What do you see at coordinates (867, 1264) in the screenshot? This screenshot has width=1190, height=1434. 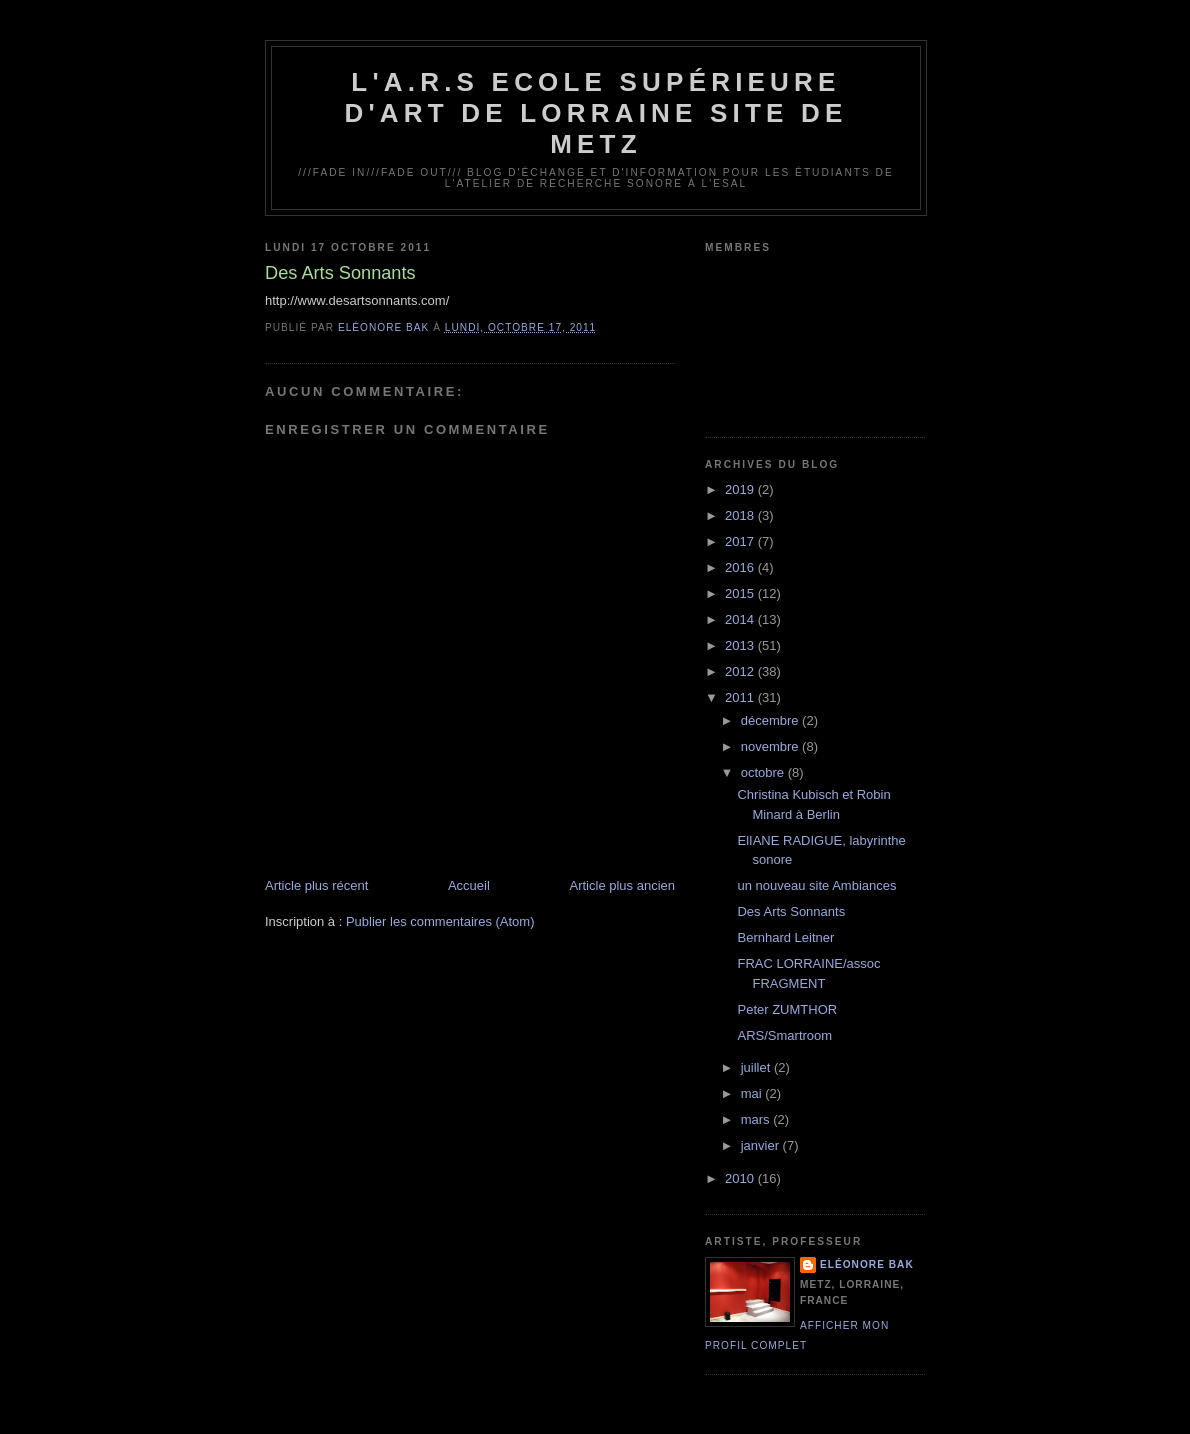 I see `Eléonore Bak` at bounding box center [867, 1264].